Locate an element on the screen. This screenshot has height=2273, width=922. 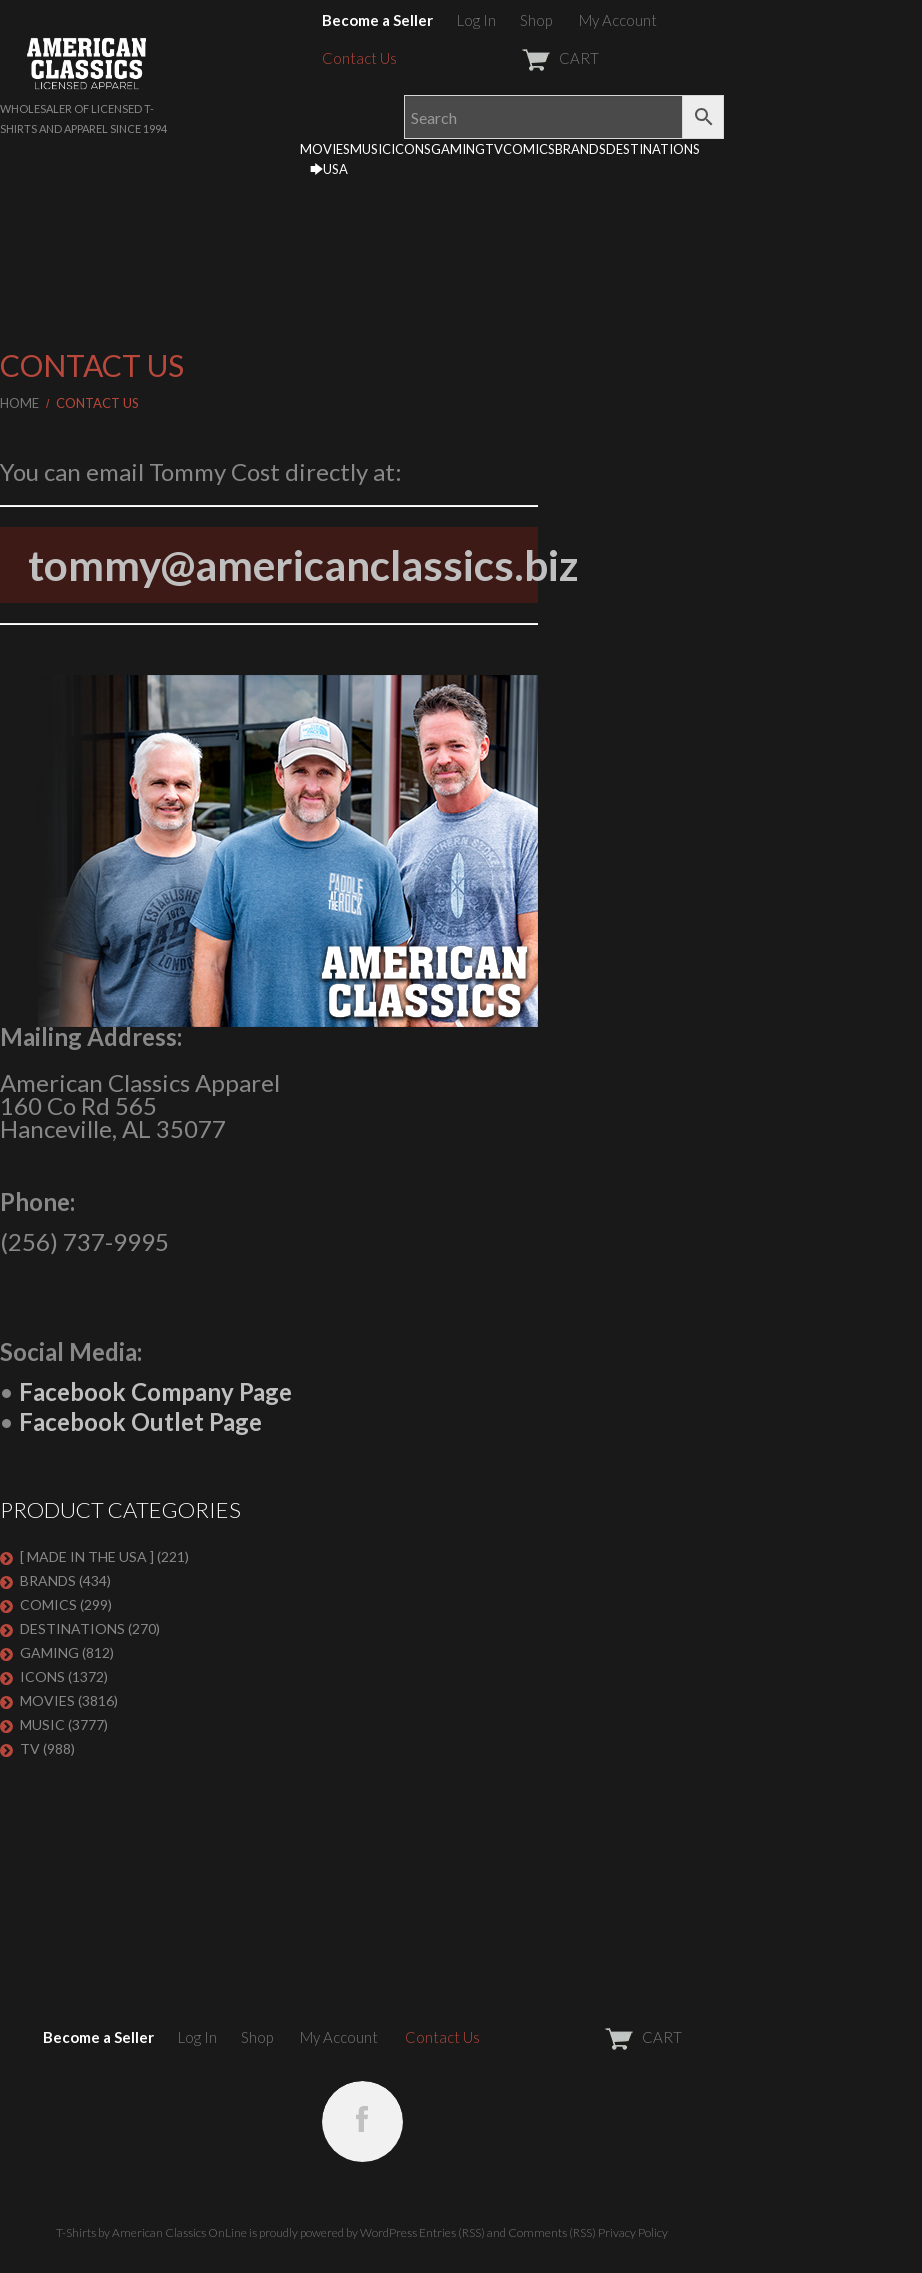
🡆USA is located at coordinates (329, 169).